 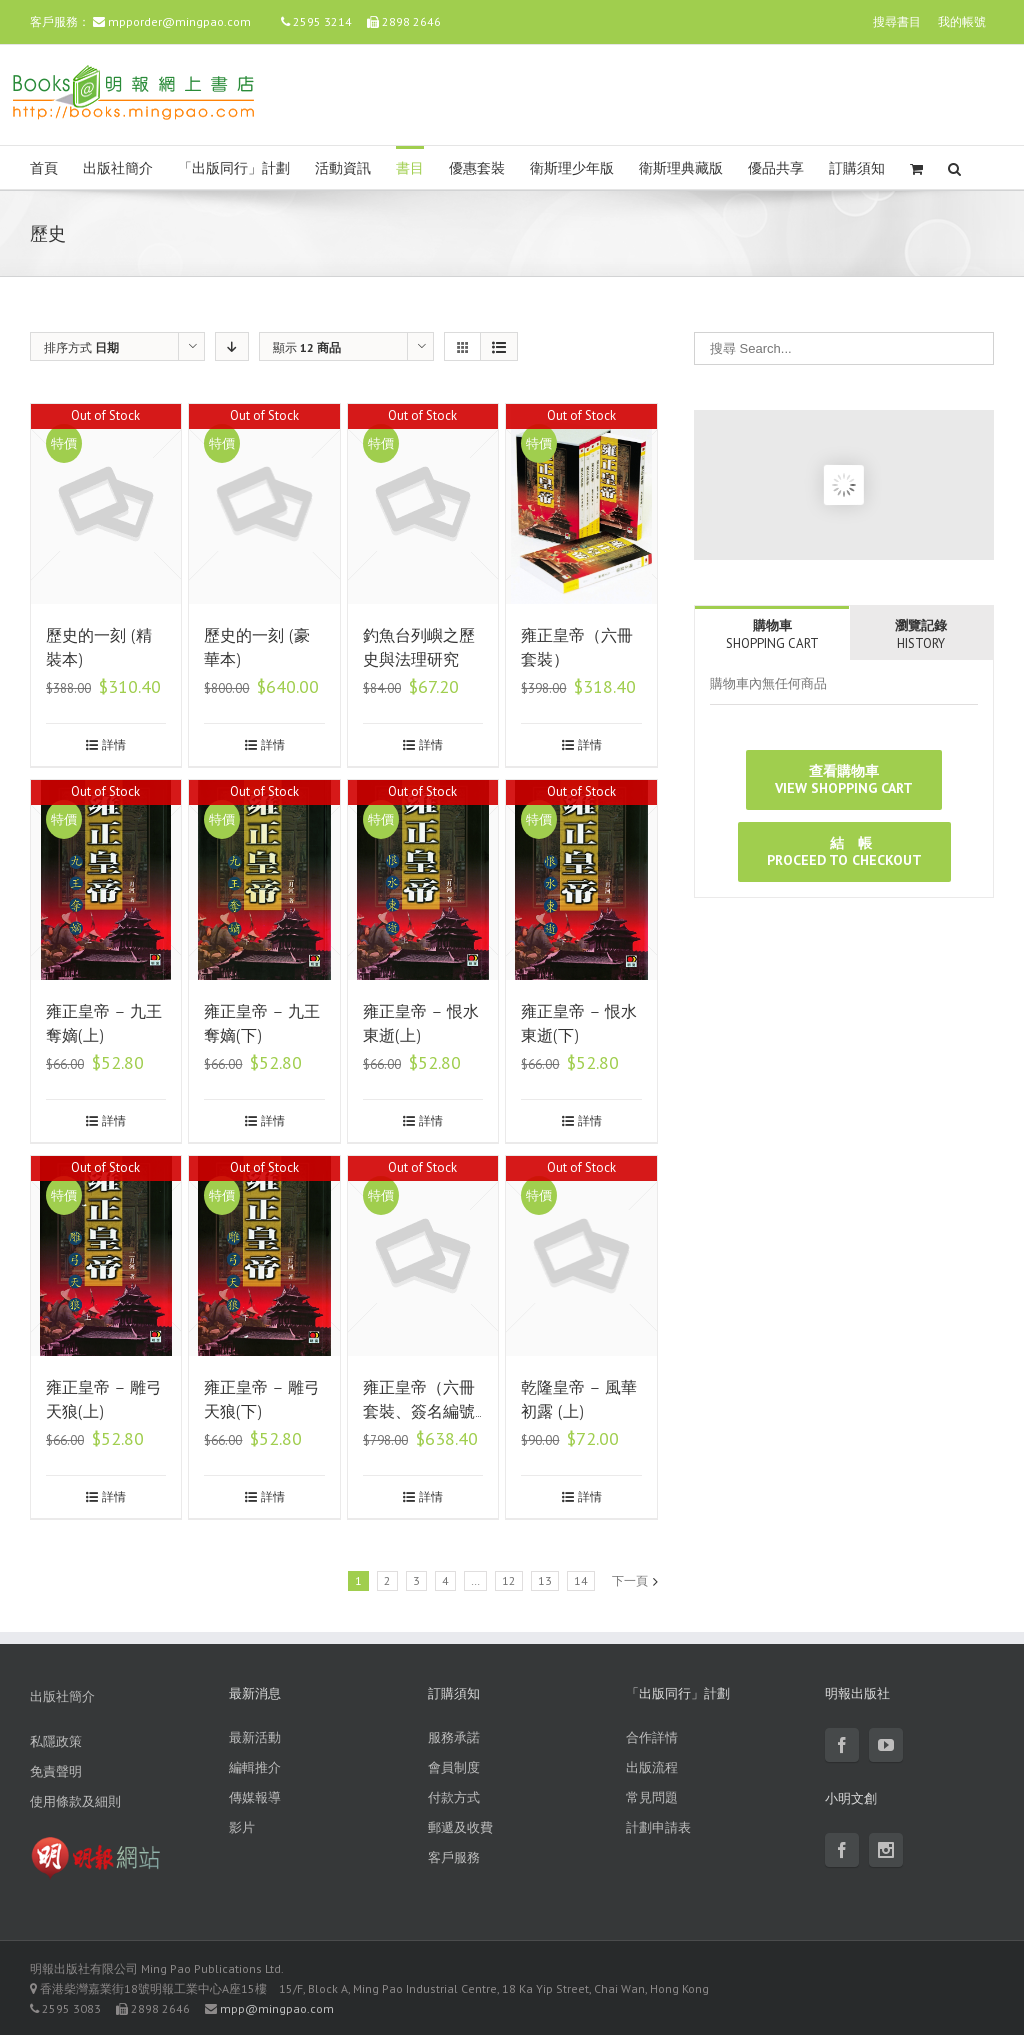 What do you see at coordinates (545, 1580) in the screenshot?
I see `13` at bounding box center [545, 1580].